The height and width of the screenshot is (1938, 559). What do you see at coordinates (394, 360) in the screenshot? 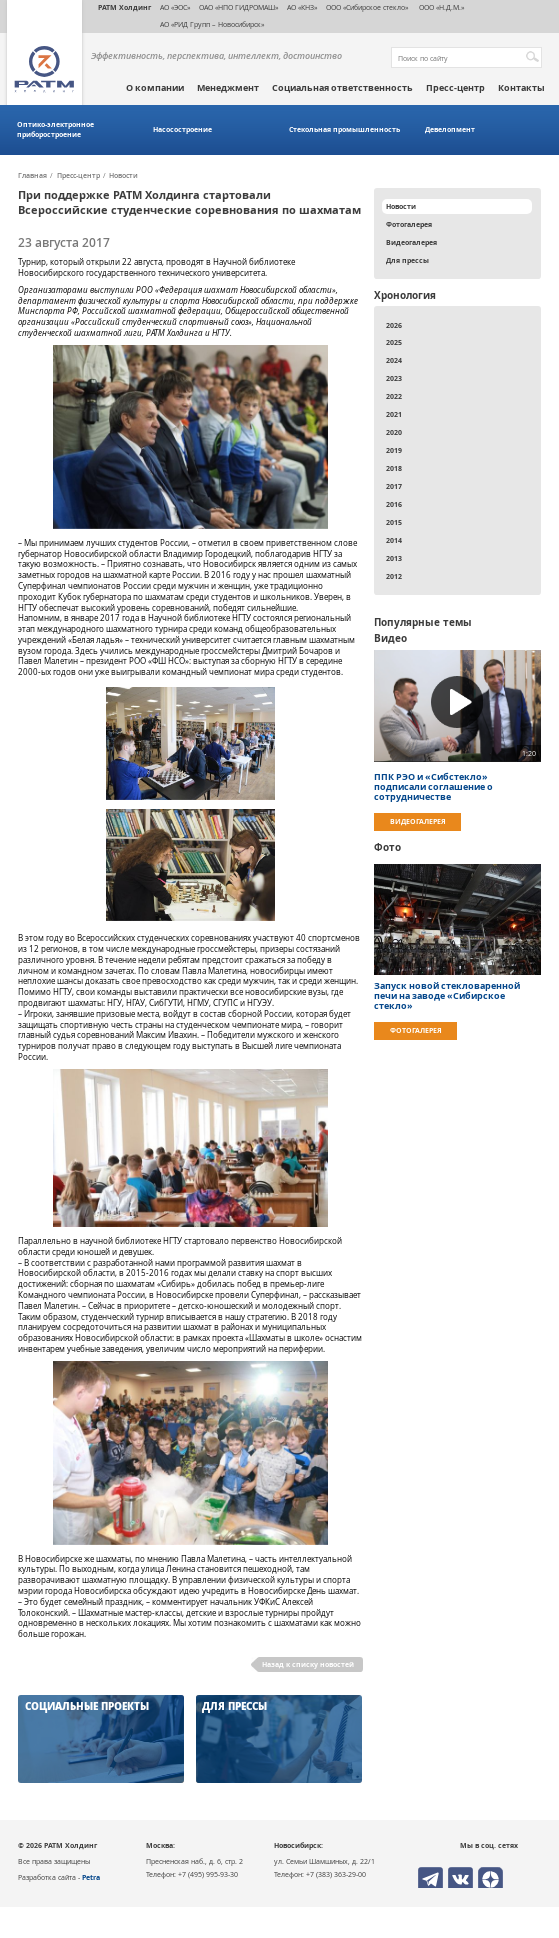
I see `2024` at bounding box center [394, 360].